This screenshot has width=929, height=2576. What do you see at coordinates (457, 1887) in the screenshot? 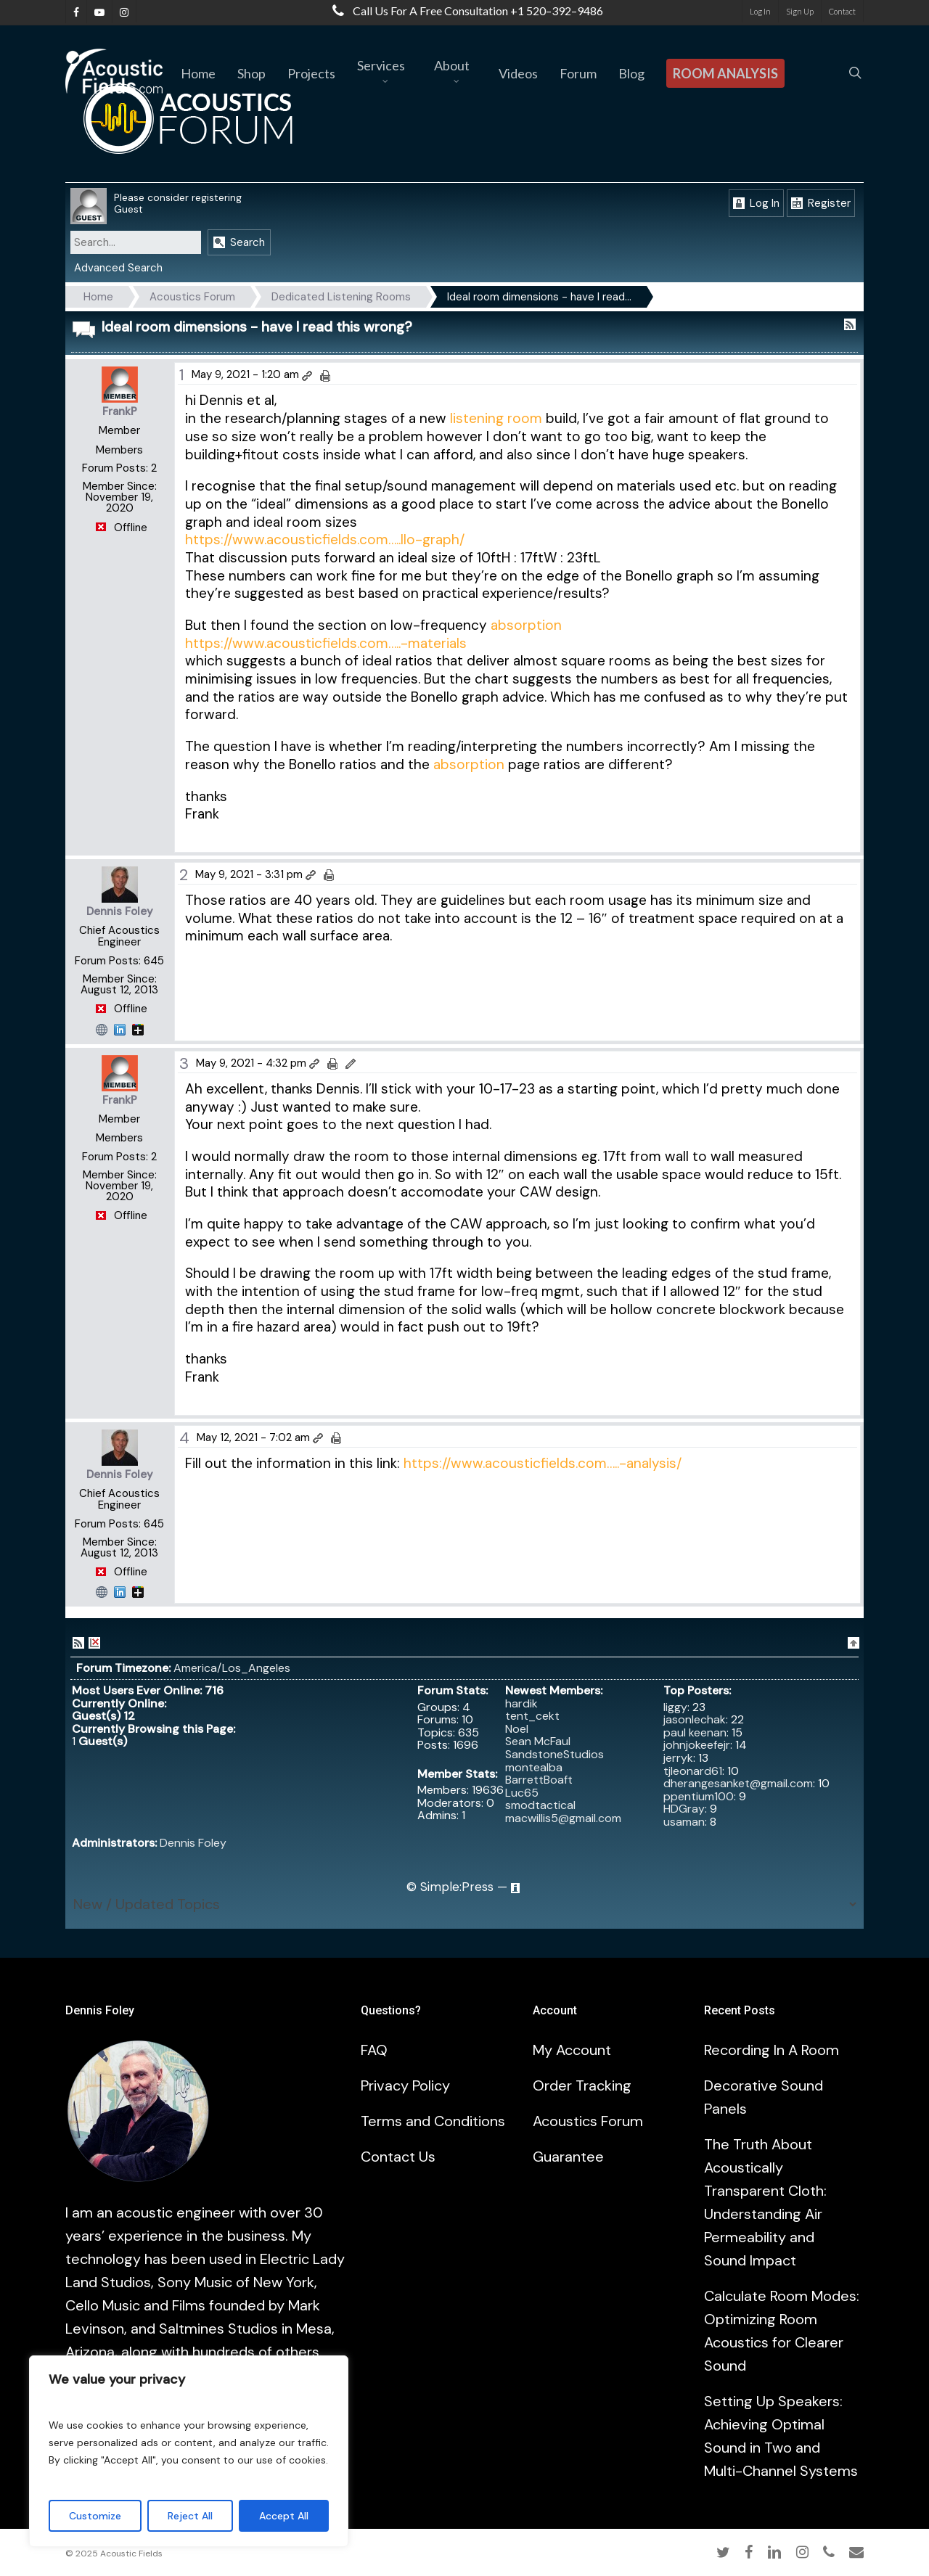
I see `Simple:Press` at bounding box center [457, 1887].